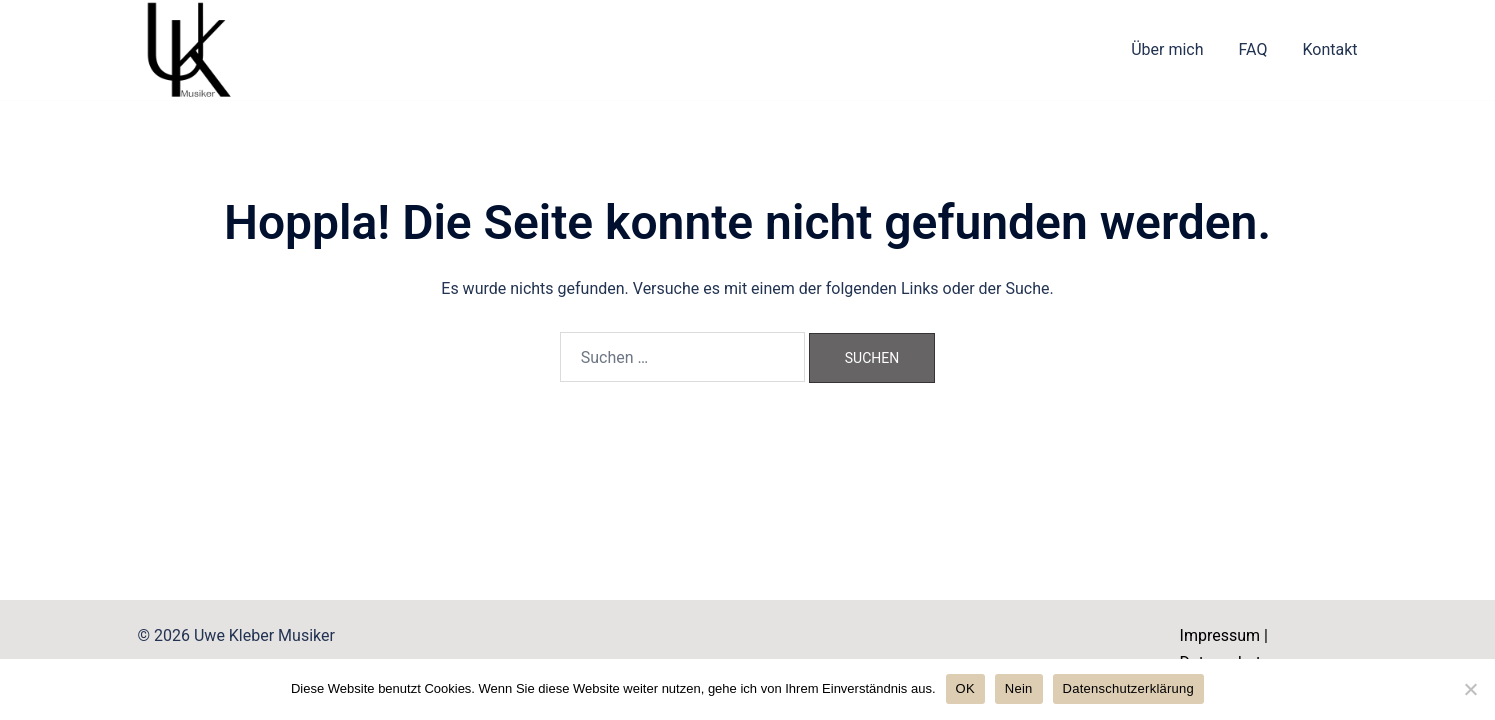 The height and width of the screenshot is (720, 1495). I want to click on Datenschutzerklärung, so click(1128, 688).